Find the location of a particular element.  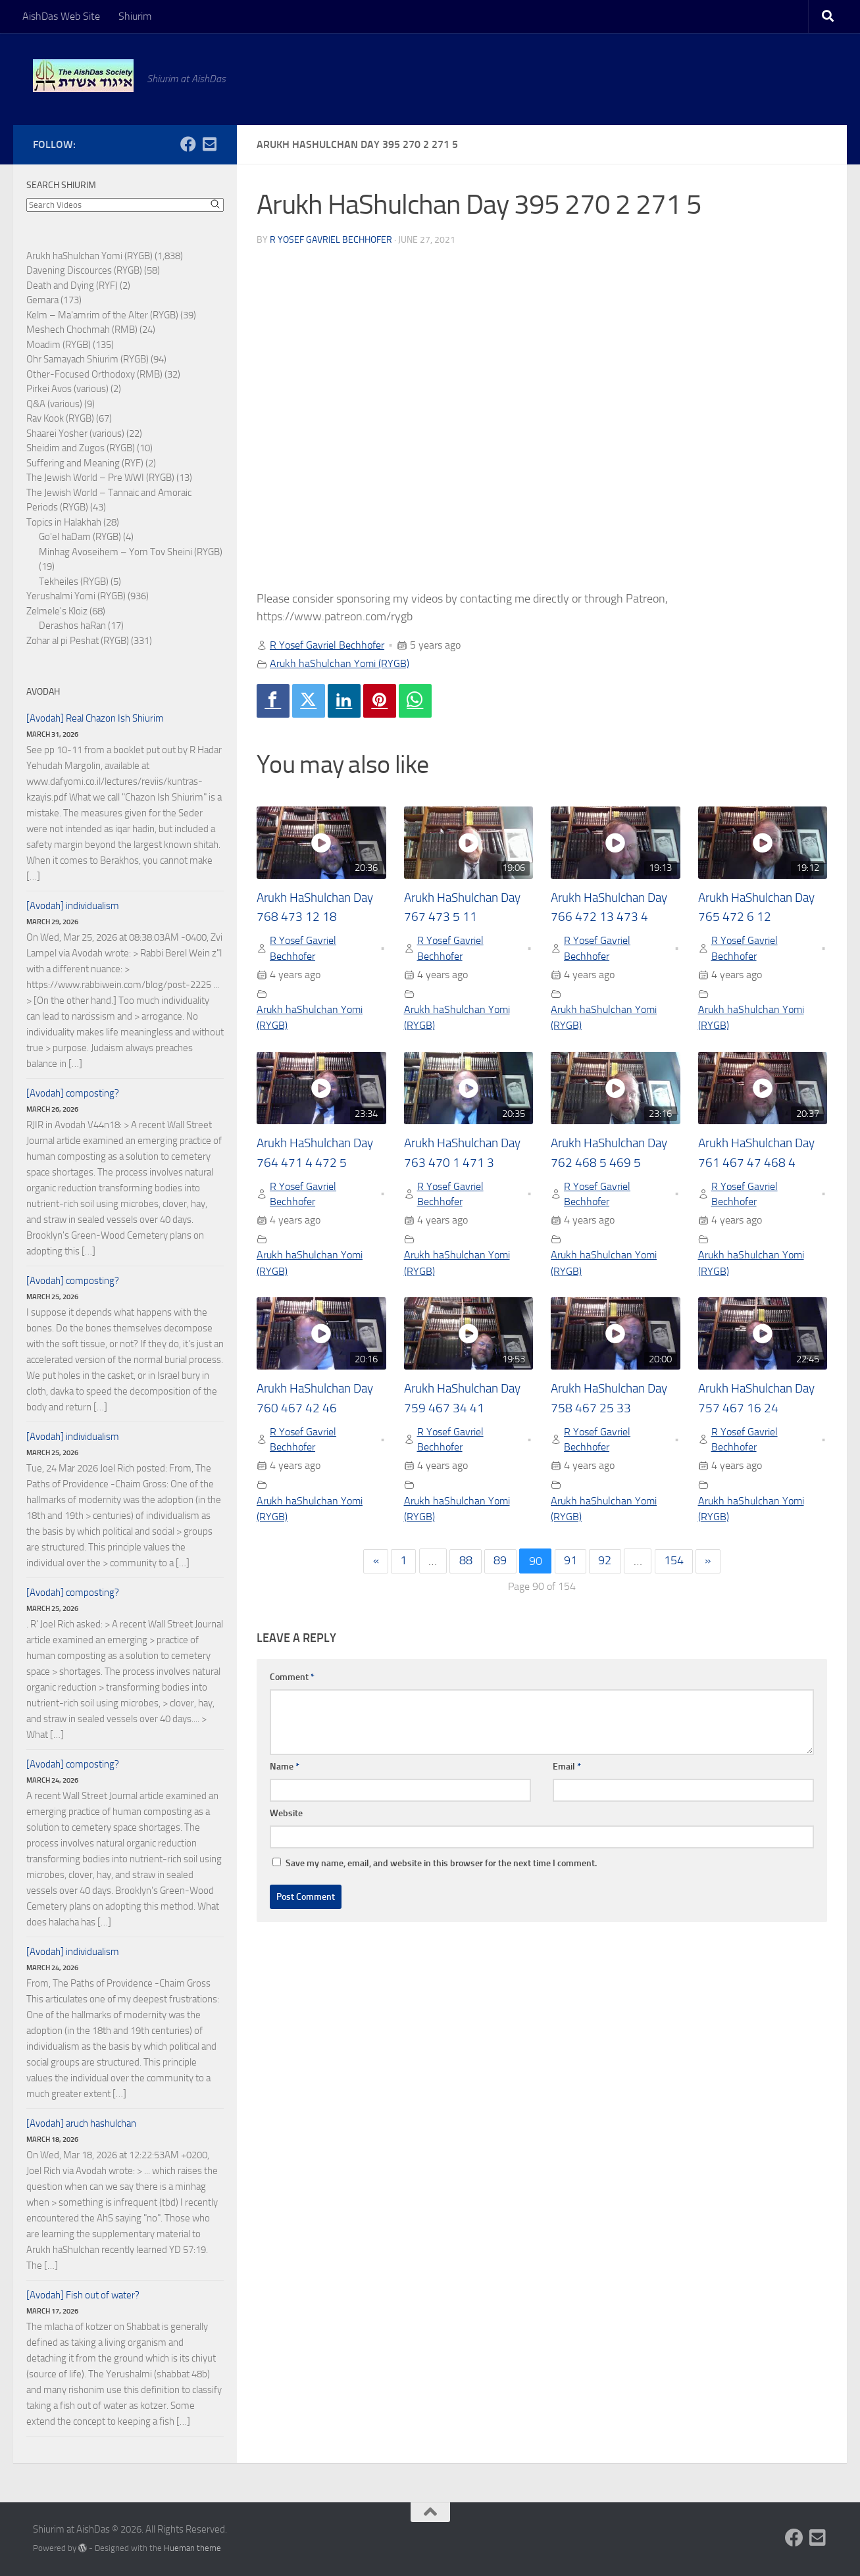

Avodah is located at coordinates (43, 691).